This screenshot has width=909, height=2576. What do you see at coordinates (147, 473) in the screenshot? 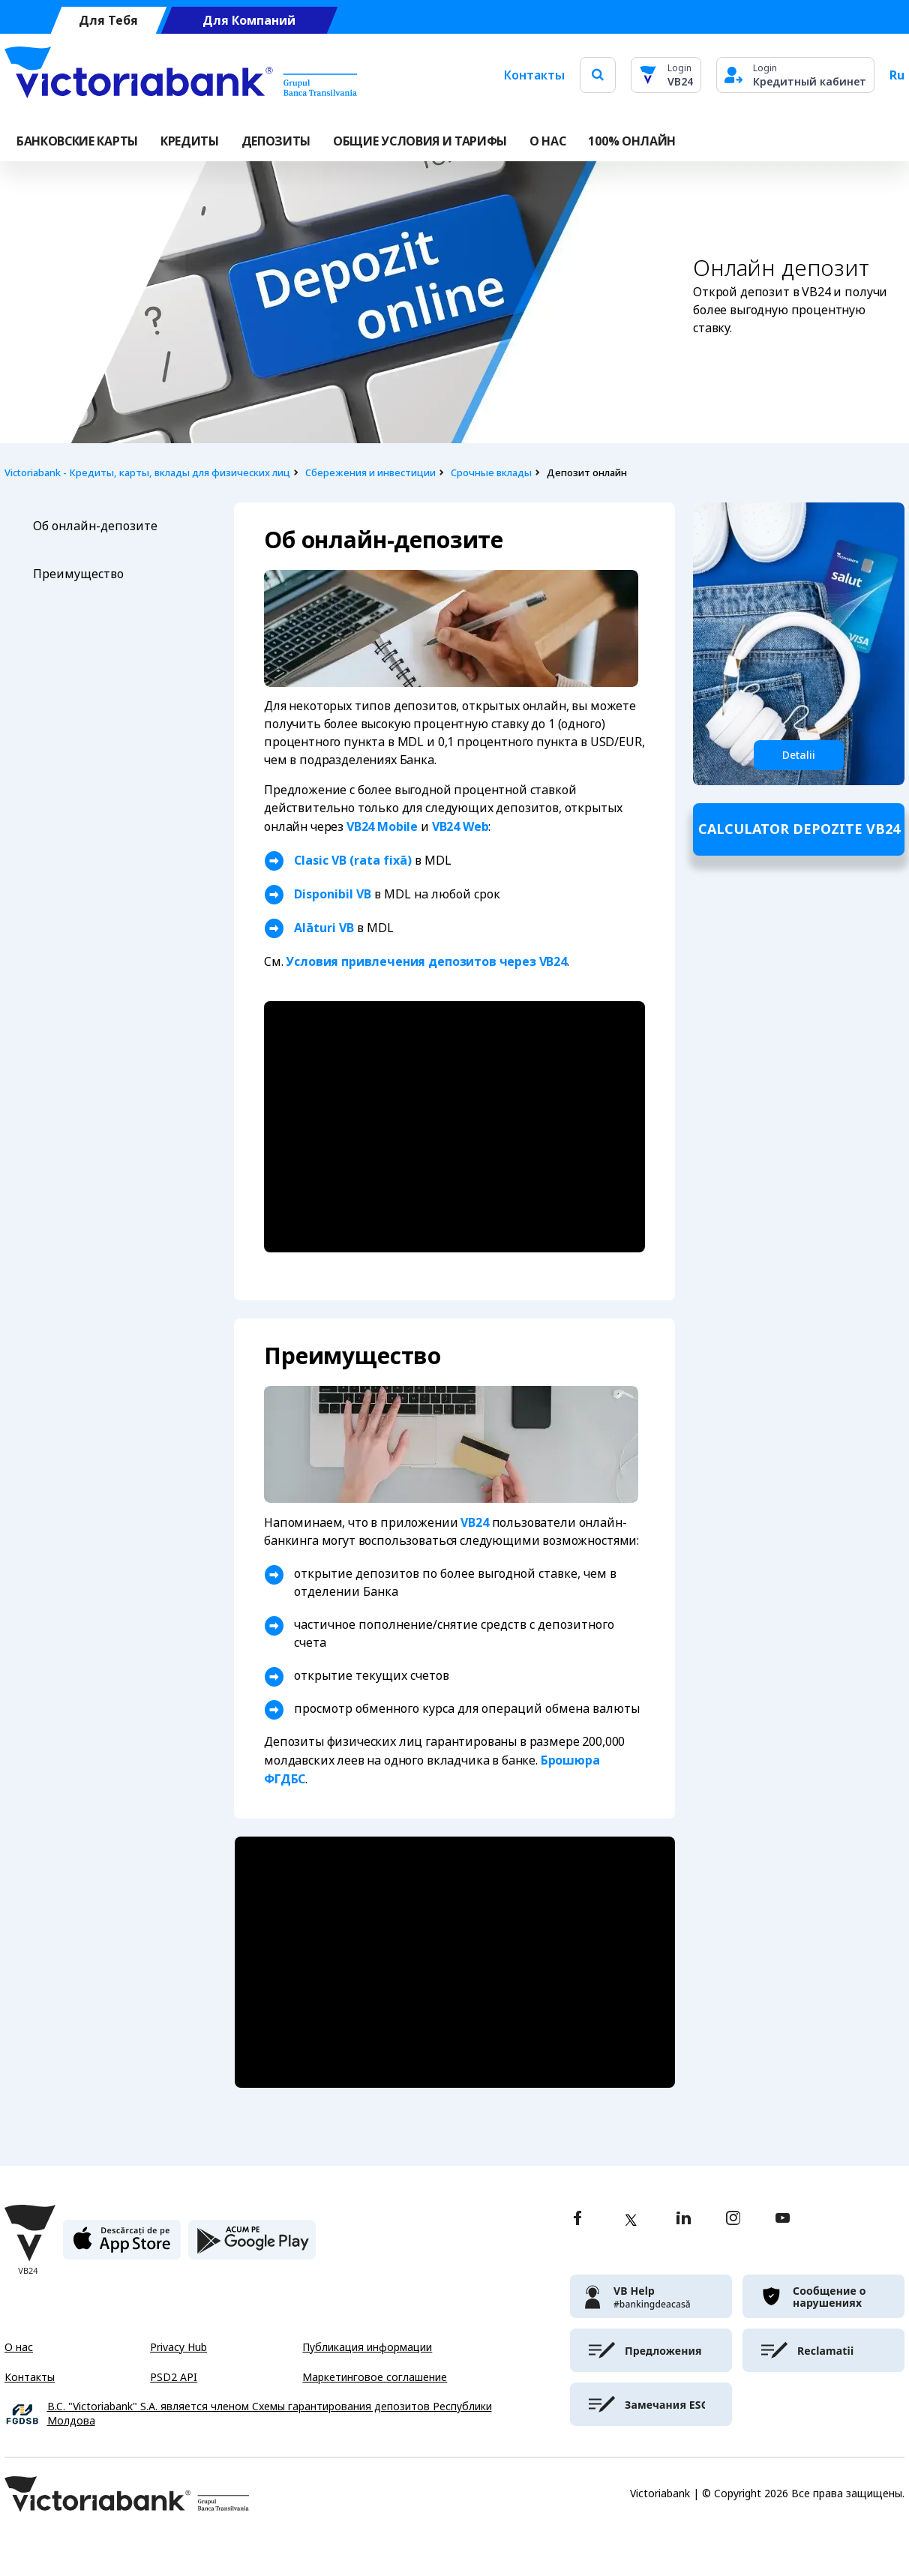
I see `Victoriabank - Кредиты, карты, вклады для физических лиц` at bounding box center [147, 473].